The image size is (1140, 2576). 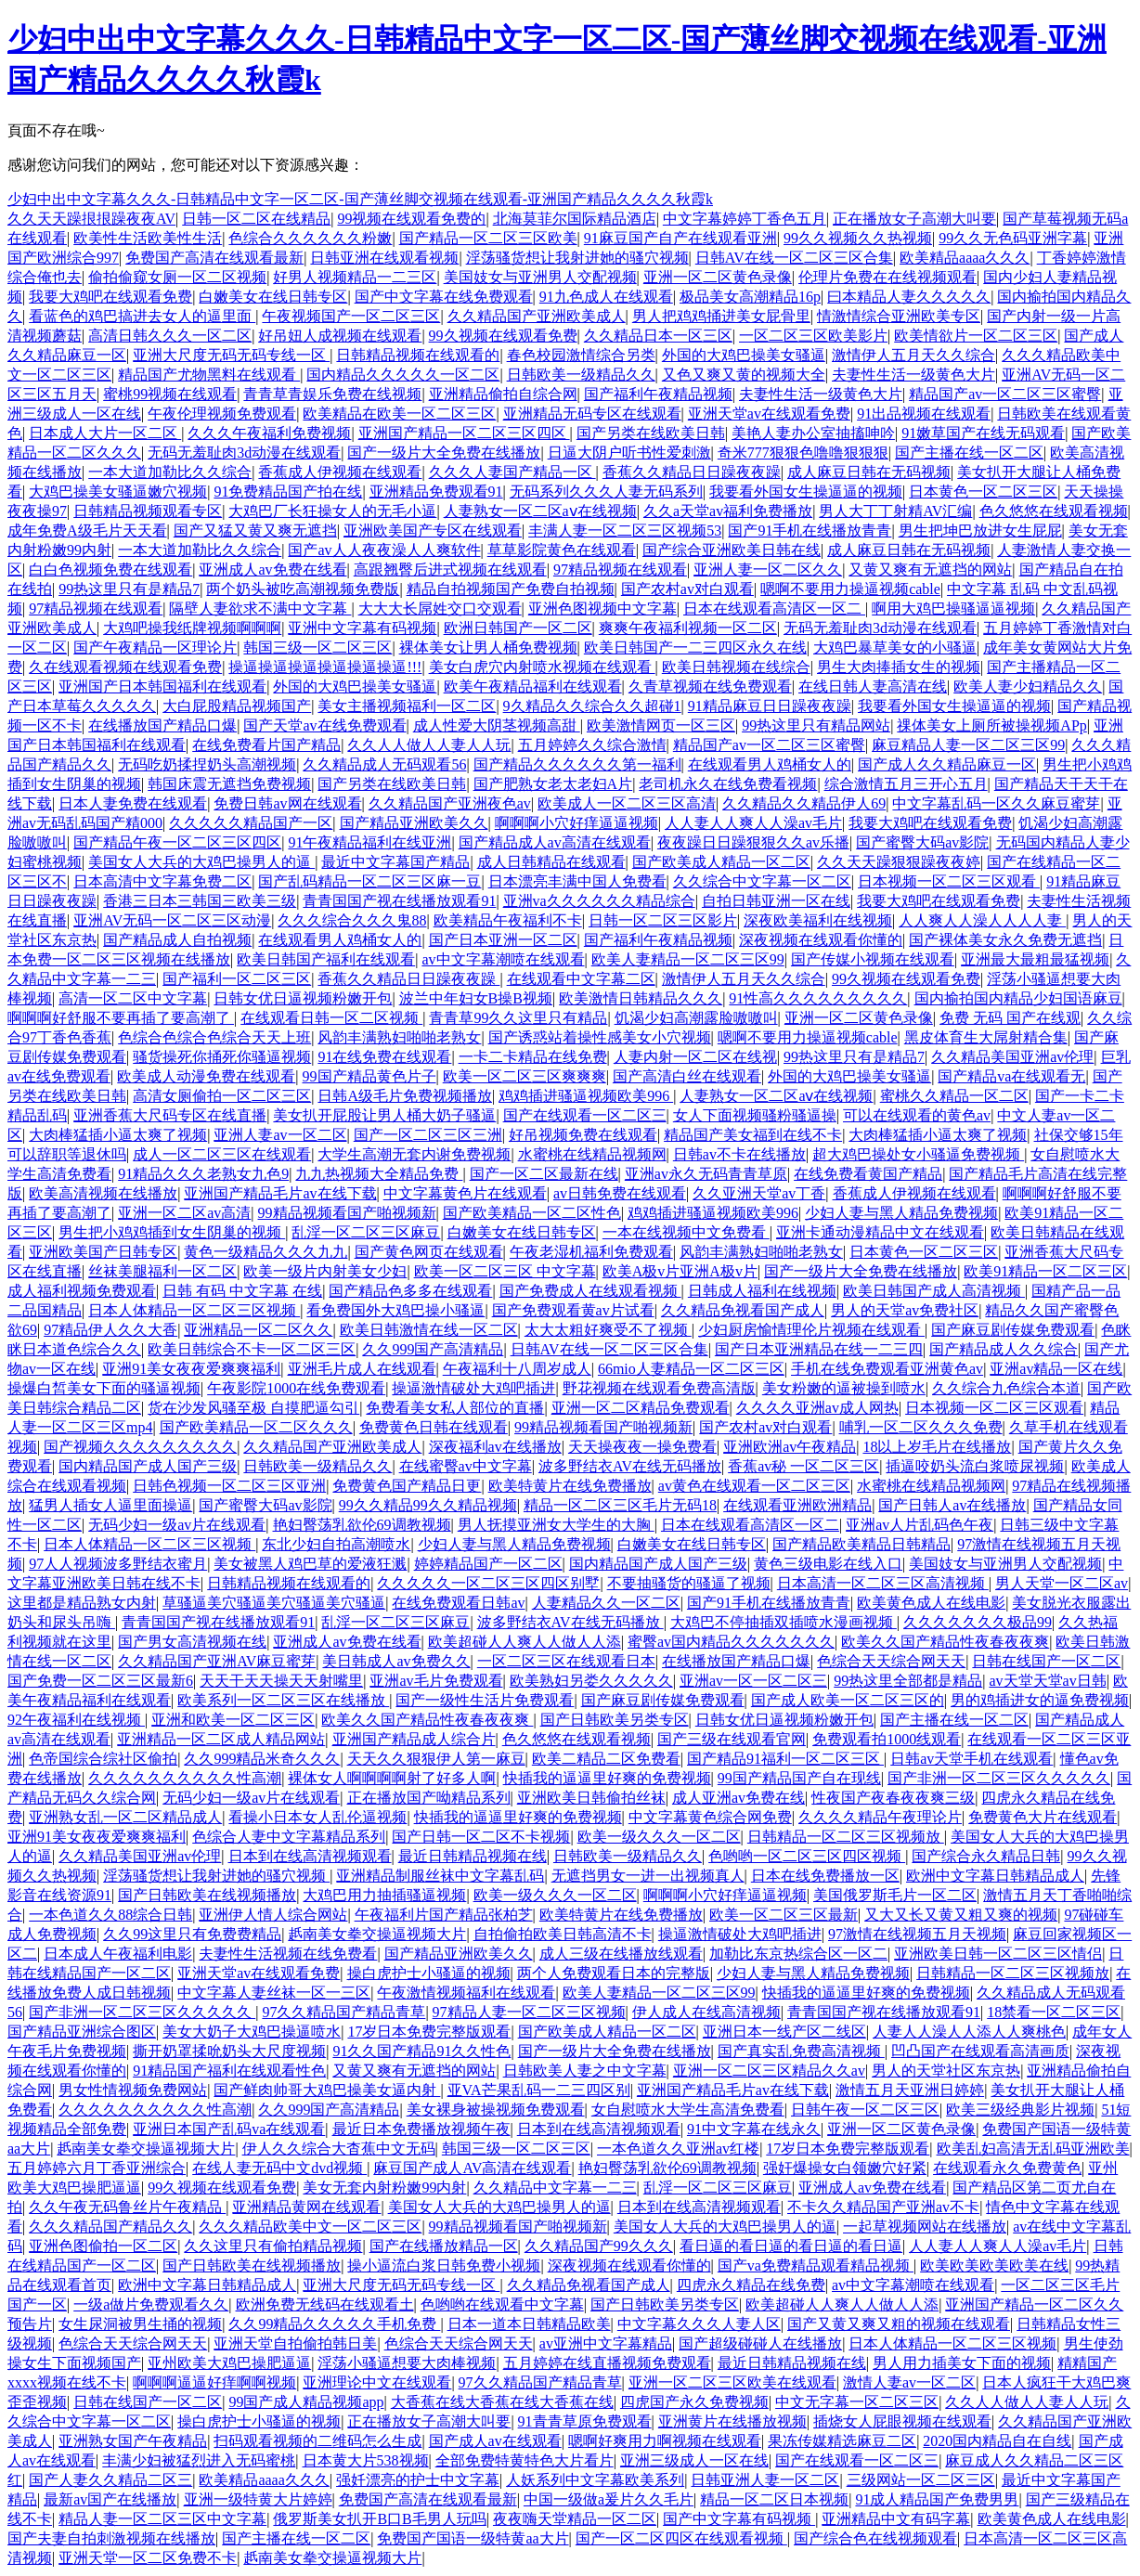 What do you see at coordinates (629, 452) in the screenshot?
I see `日逼大阴户听书性爱刺激` at bounding box center [629, 452].